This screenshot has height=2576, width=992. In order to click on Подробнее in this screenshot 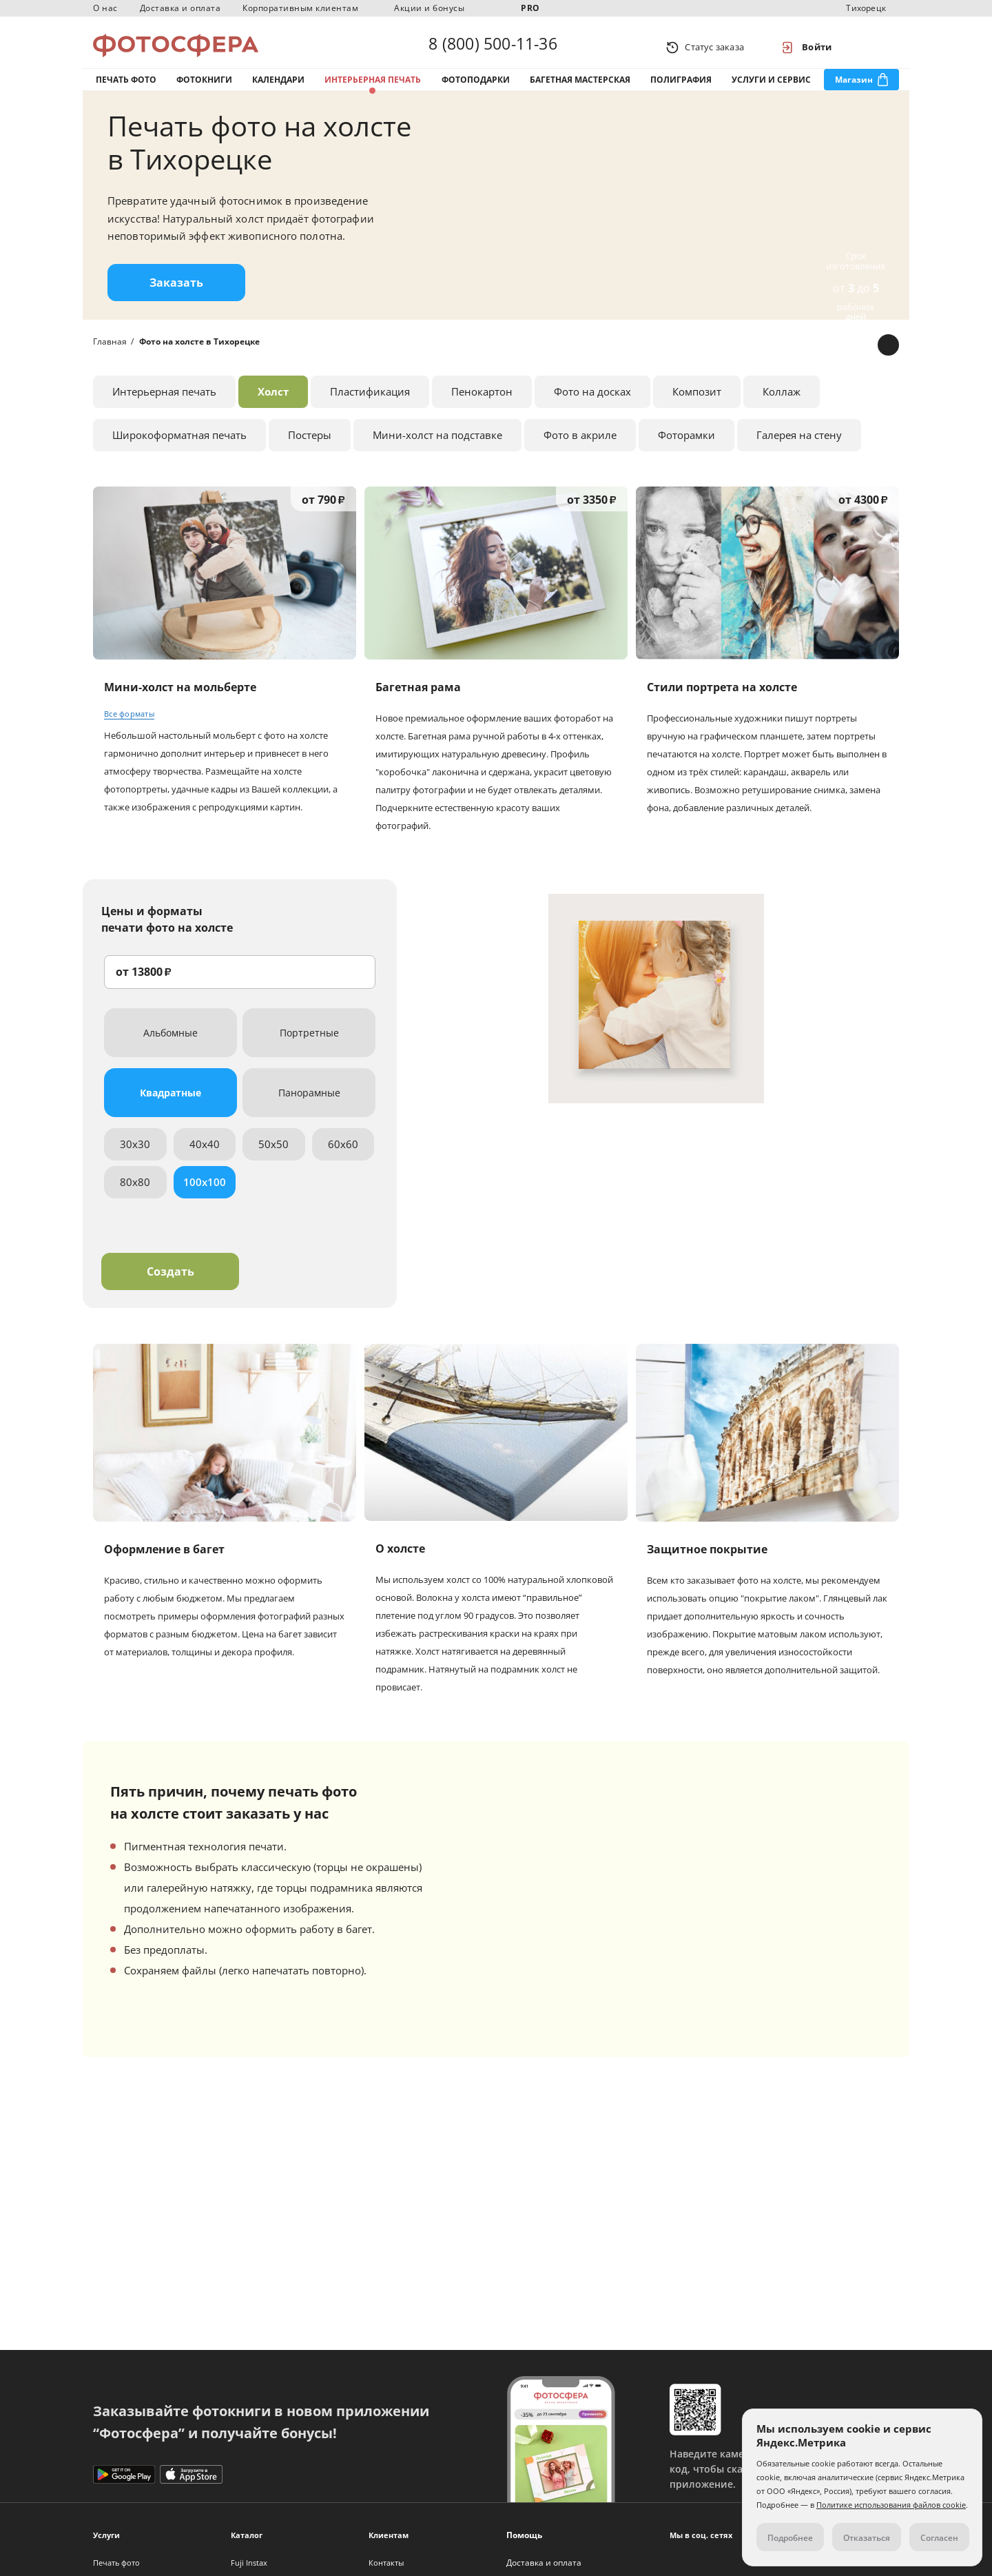, I will do `click(790, 2538)`.